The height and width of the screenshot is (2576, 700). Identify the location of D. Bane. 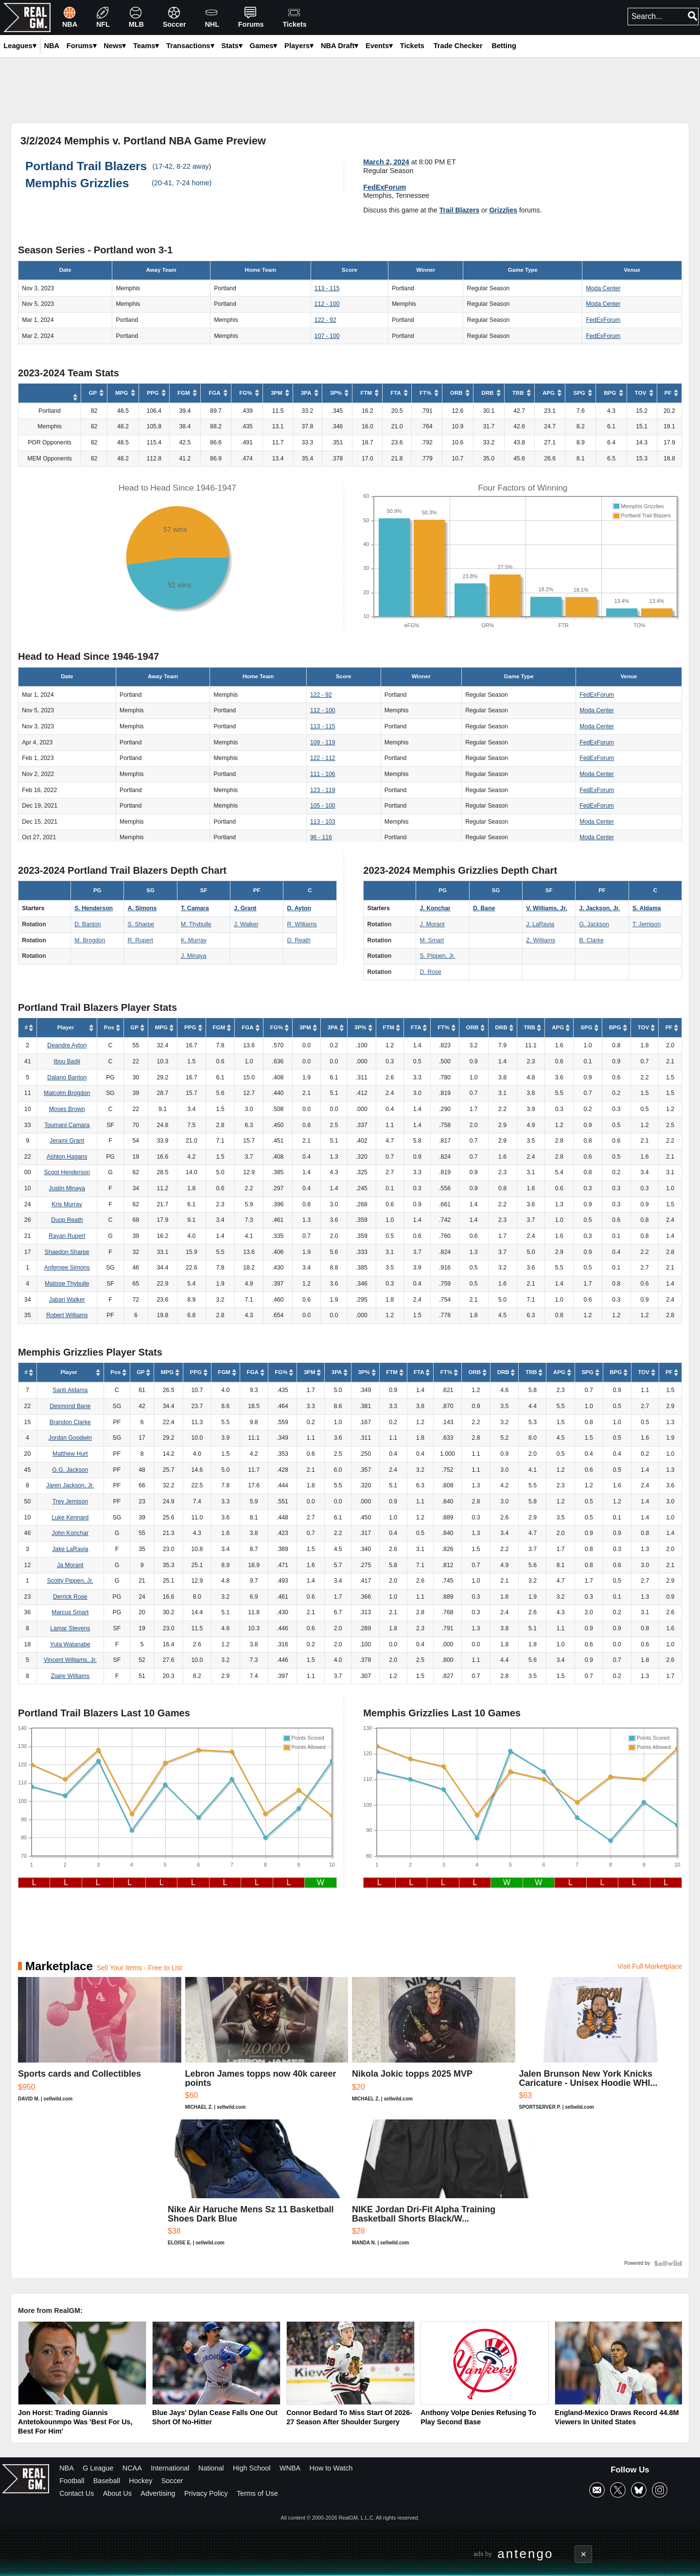
(484, 908).